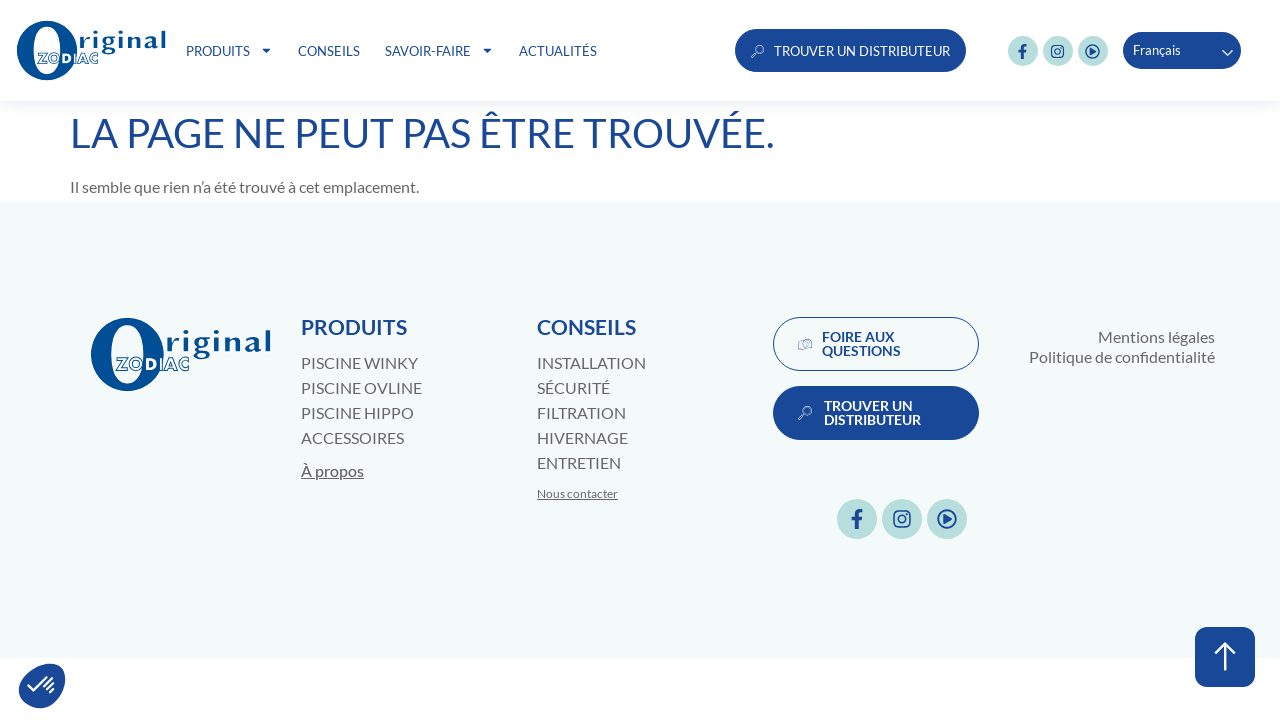  Describe the element at coordinates (591, 362) in the screenshot. I see `Installation` at that location.